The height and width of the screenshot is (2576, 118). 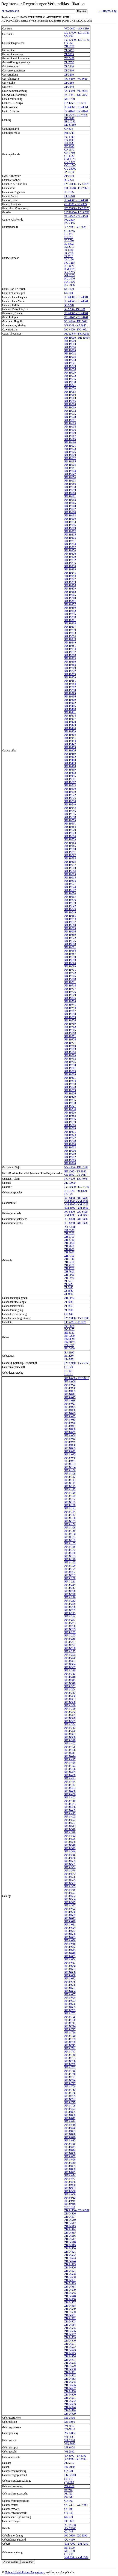 I want to click on RR 19208, so click(x=70, y=537).